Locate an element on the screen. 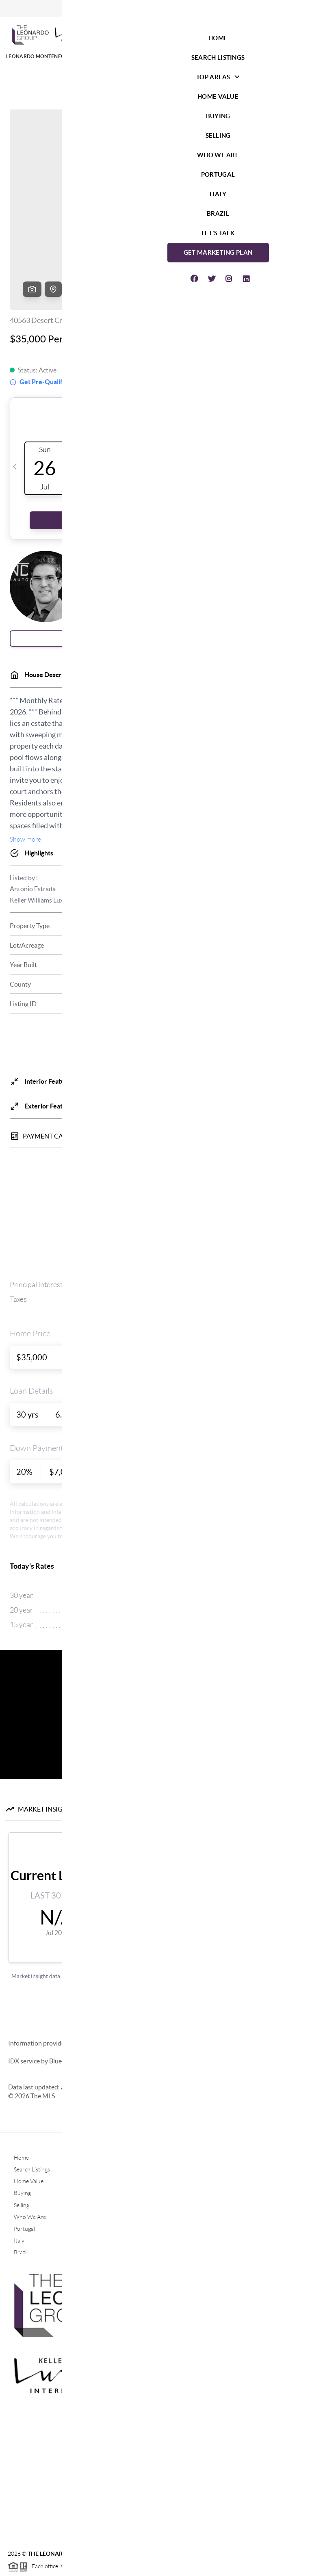  Selling is located at coordinates (21, 2143).